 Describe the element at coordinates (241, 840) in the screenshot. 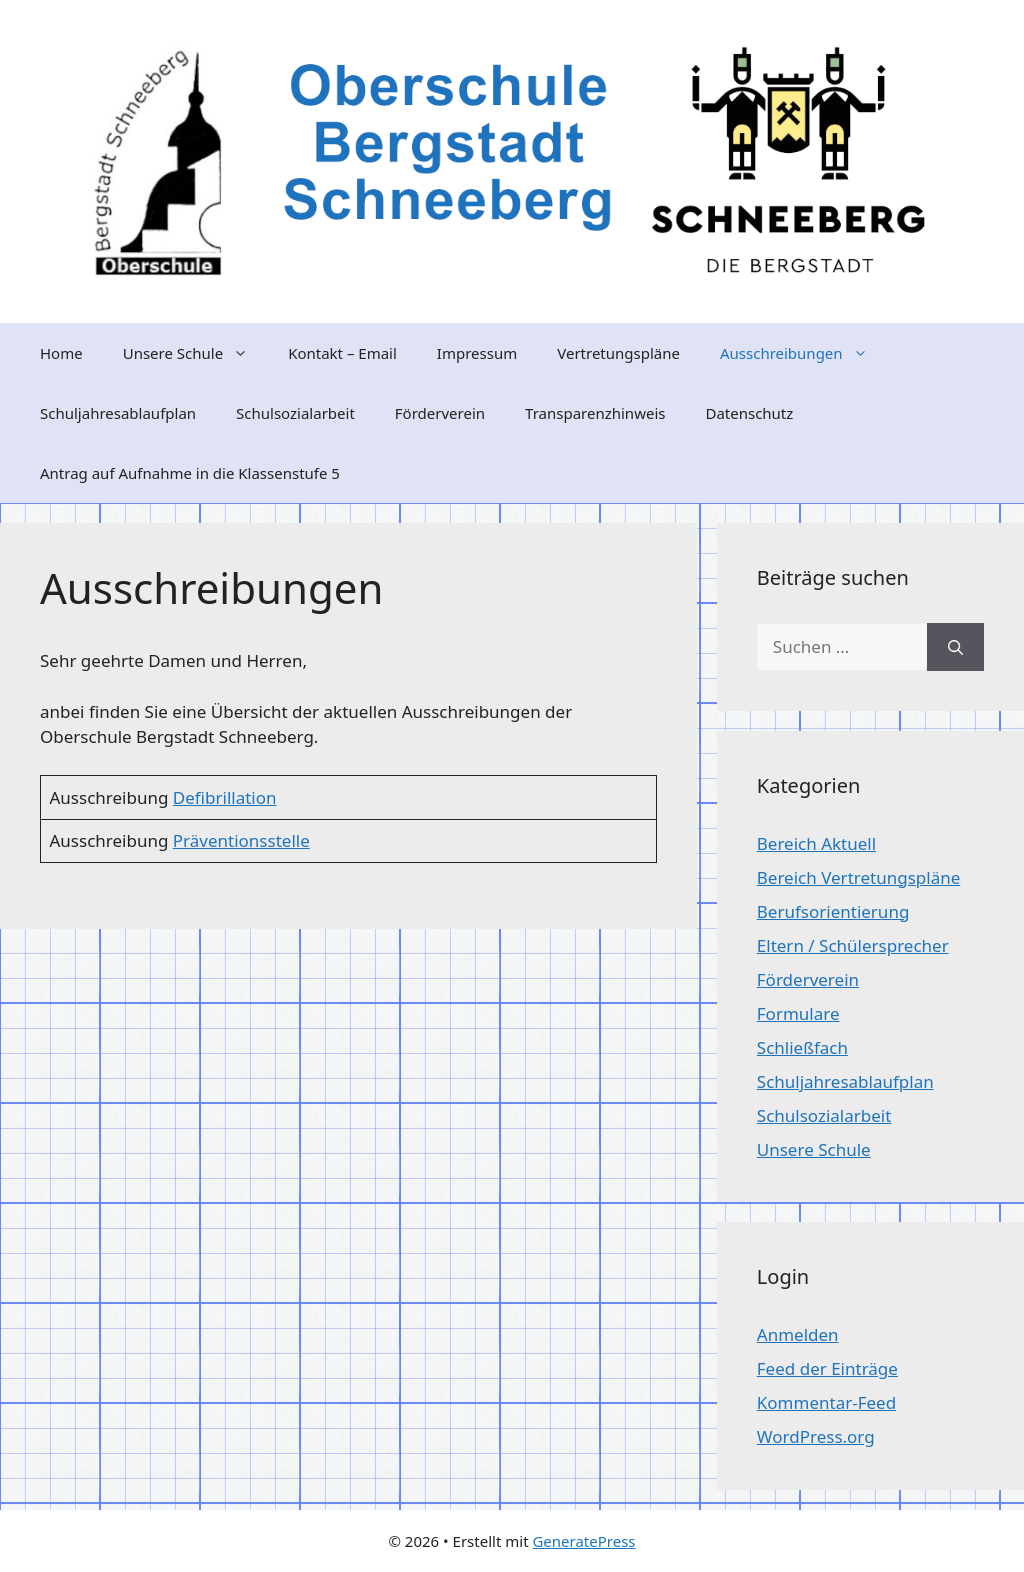

I see `Präventionsstelle` at that location.